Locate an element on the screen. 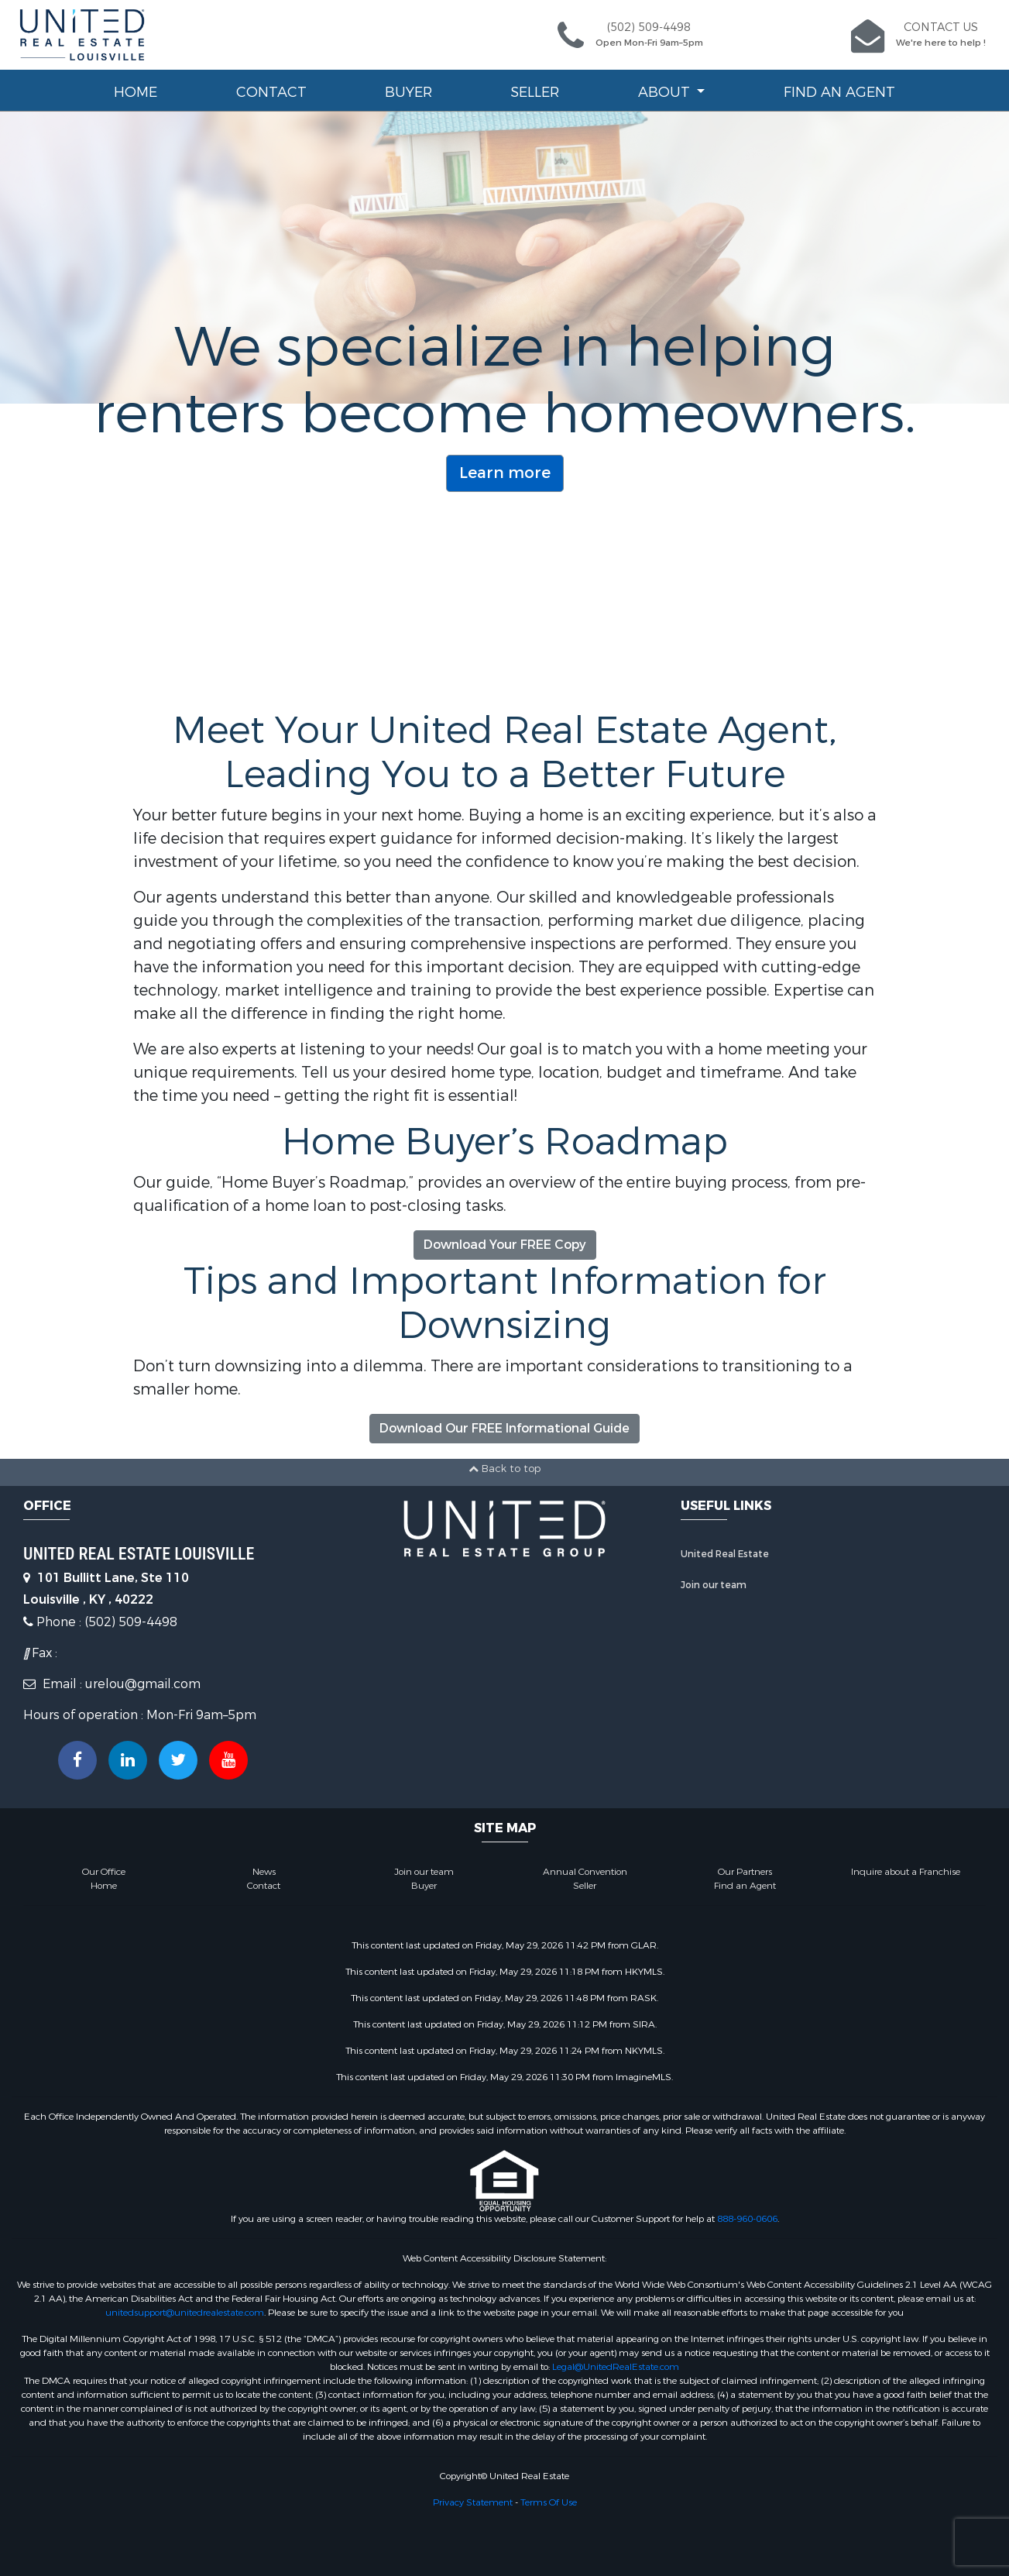  Join our team is located at coordinates (713, 1585).